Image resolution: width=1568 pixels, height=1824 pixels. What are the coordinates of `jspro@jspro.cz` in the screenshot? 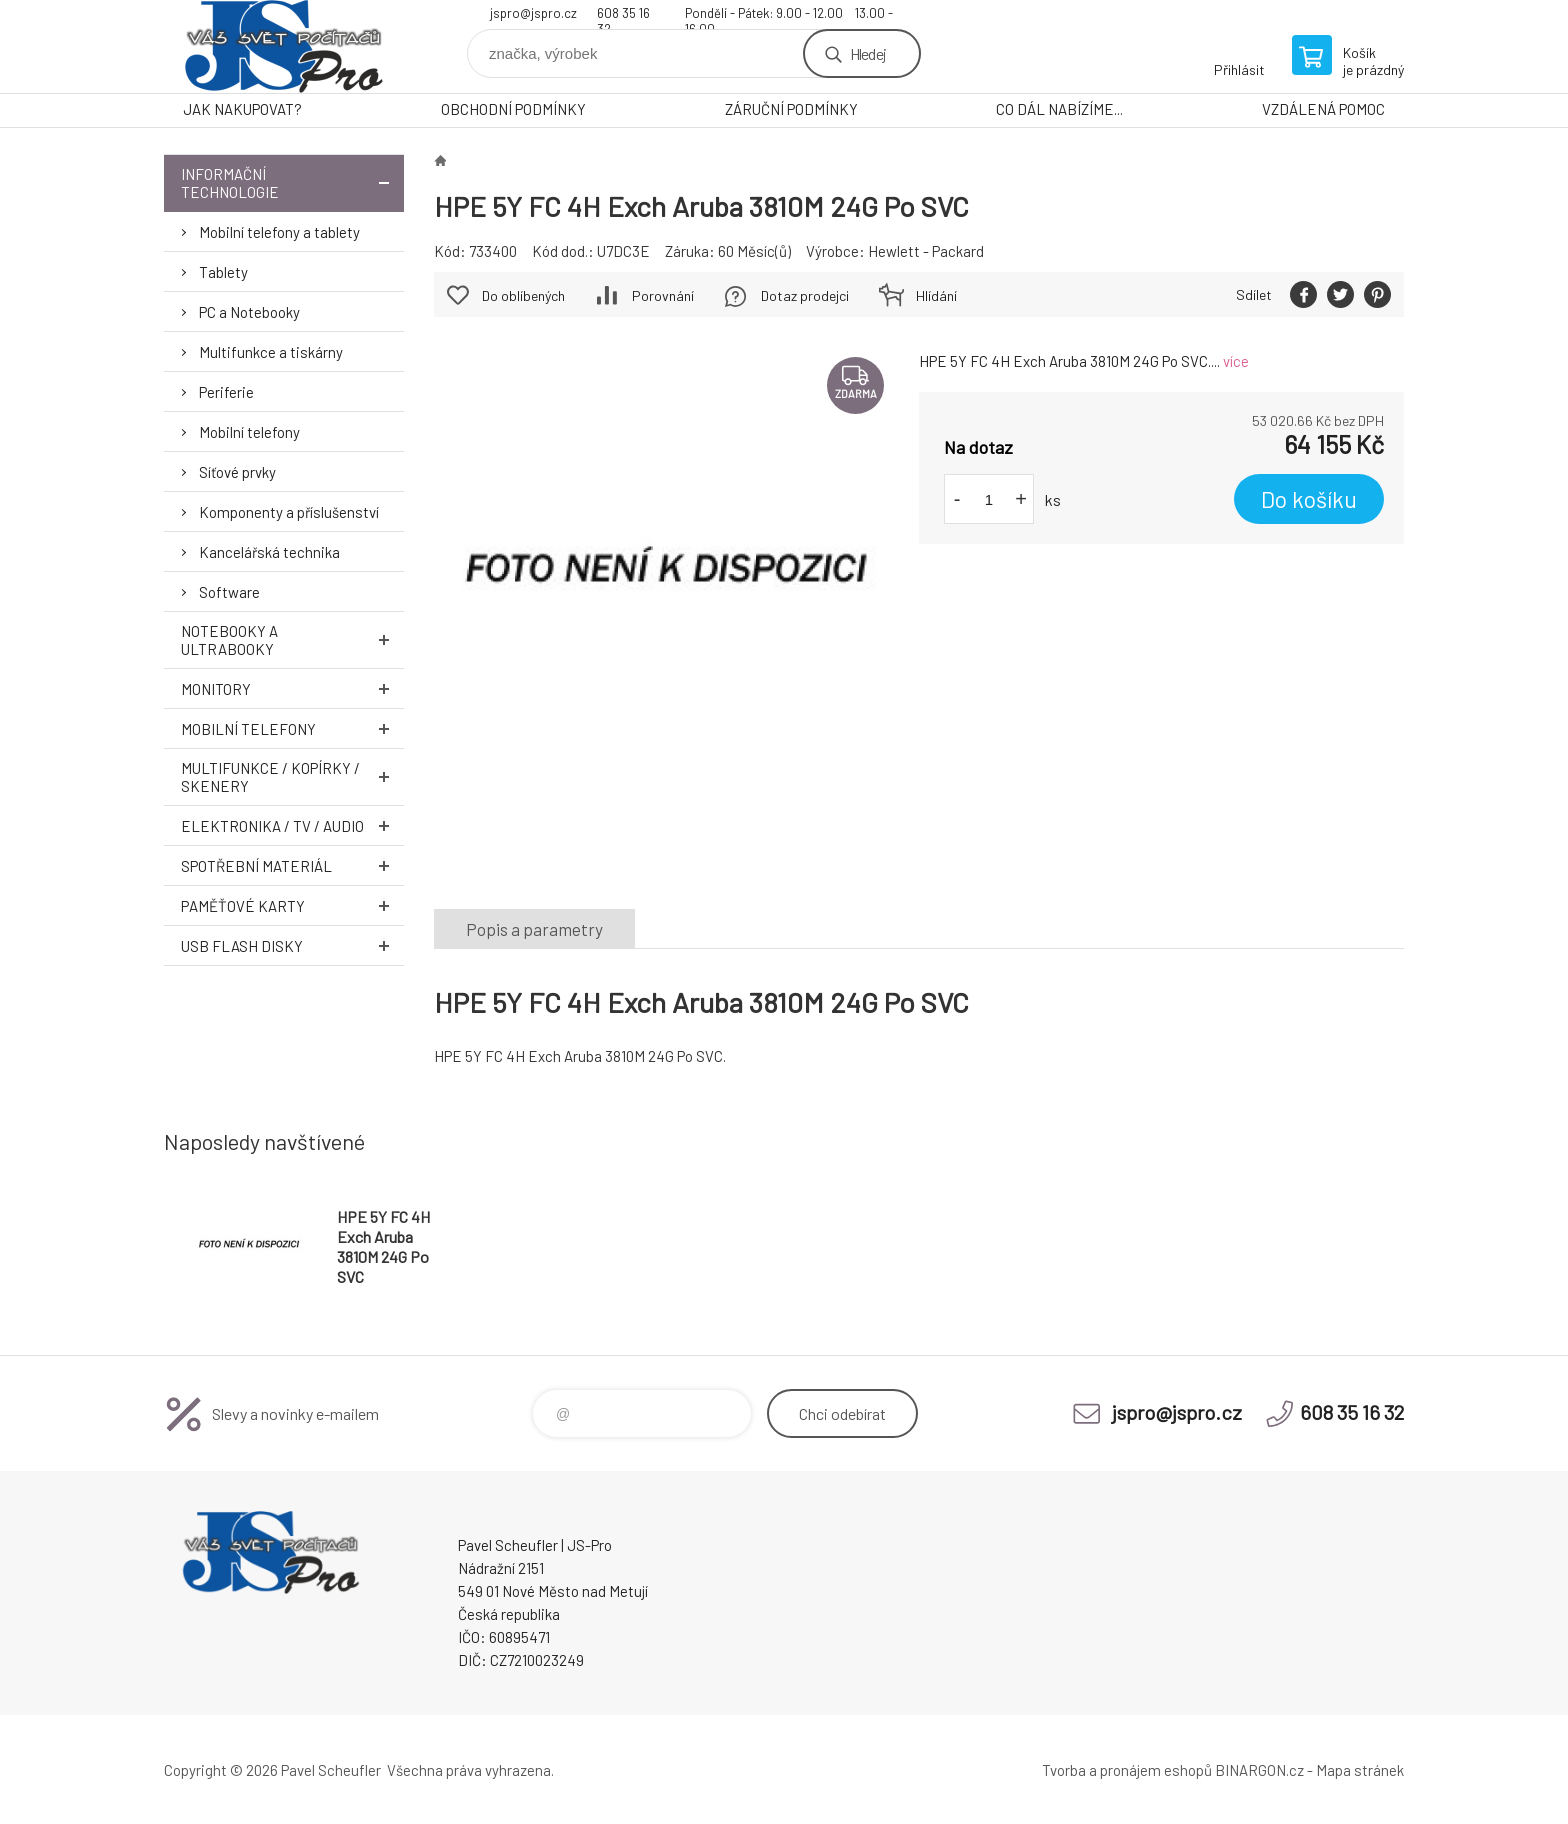 It's located at (533, 13).